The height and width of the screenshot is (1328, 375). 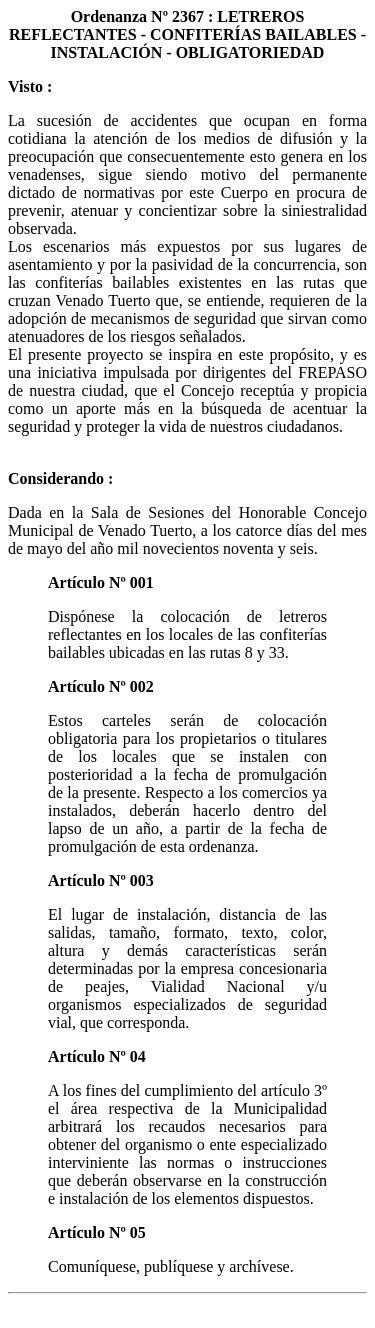 I want to click on Artículo Nº 05, so click(x=97, y=1232).